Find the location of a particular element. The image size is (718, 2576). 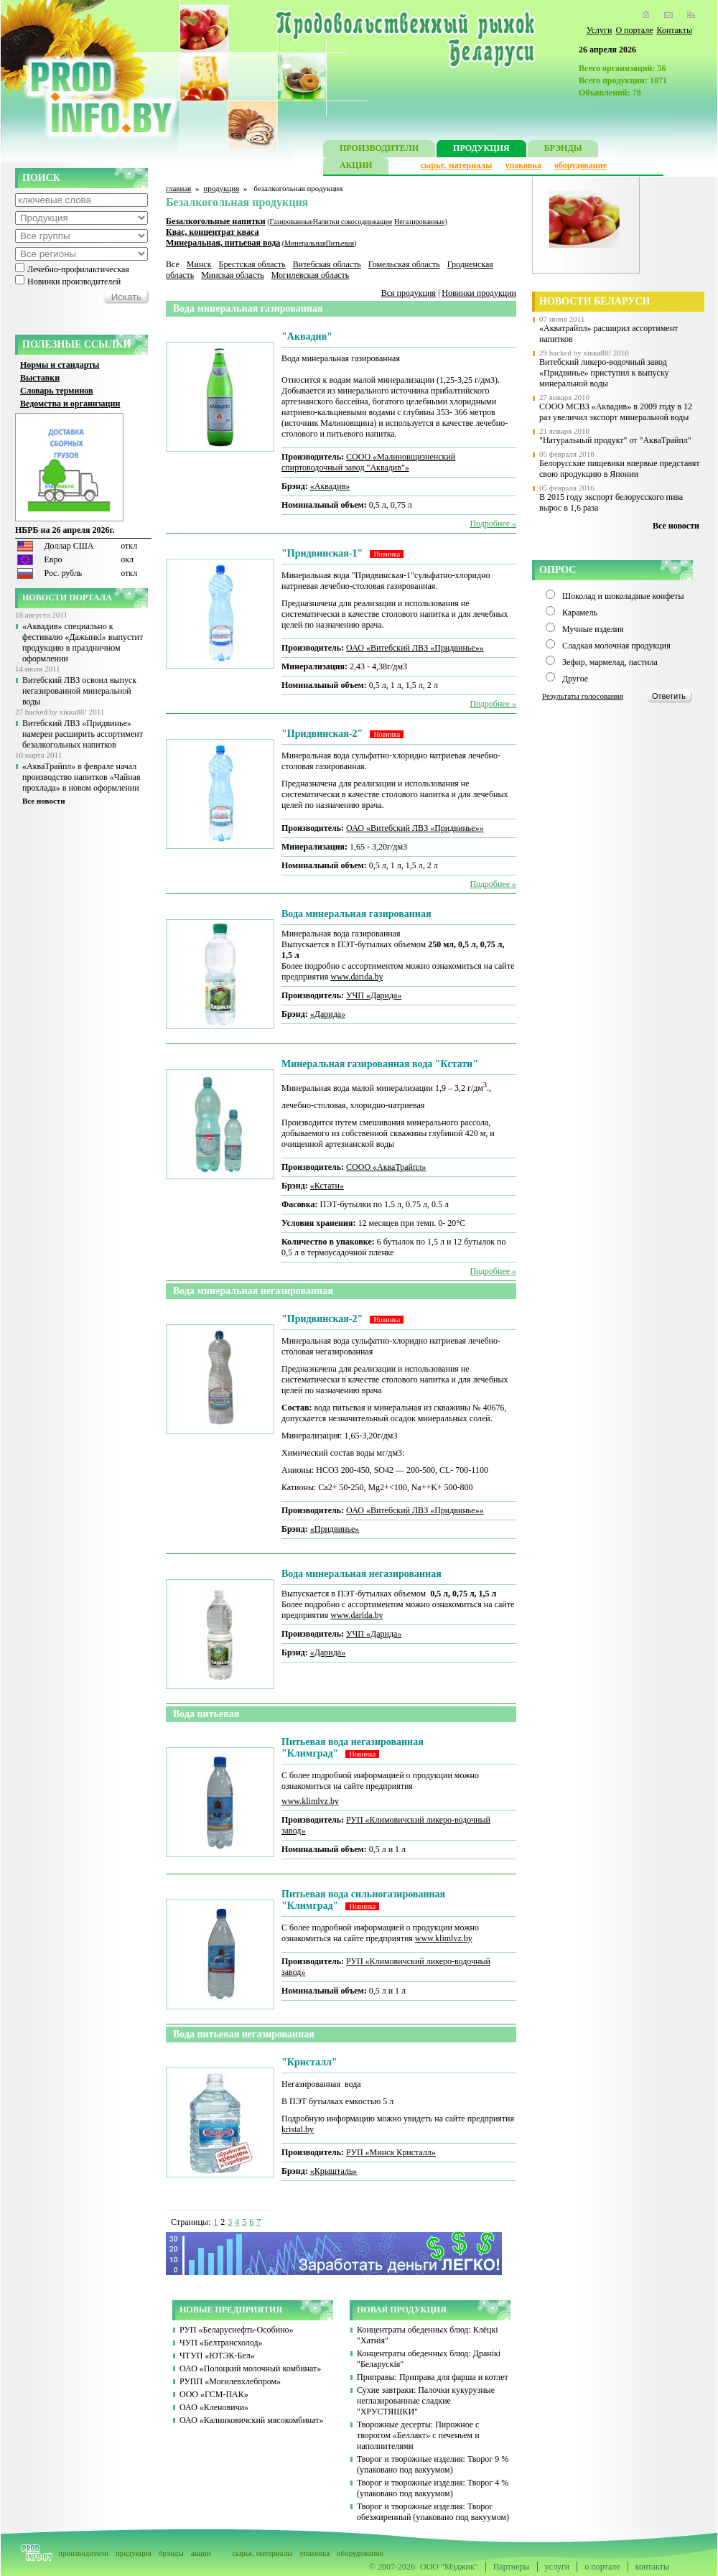

сырье, материалы is located at coordinates (457, 165).